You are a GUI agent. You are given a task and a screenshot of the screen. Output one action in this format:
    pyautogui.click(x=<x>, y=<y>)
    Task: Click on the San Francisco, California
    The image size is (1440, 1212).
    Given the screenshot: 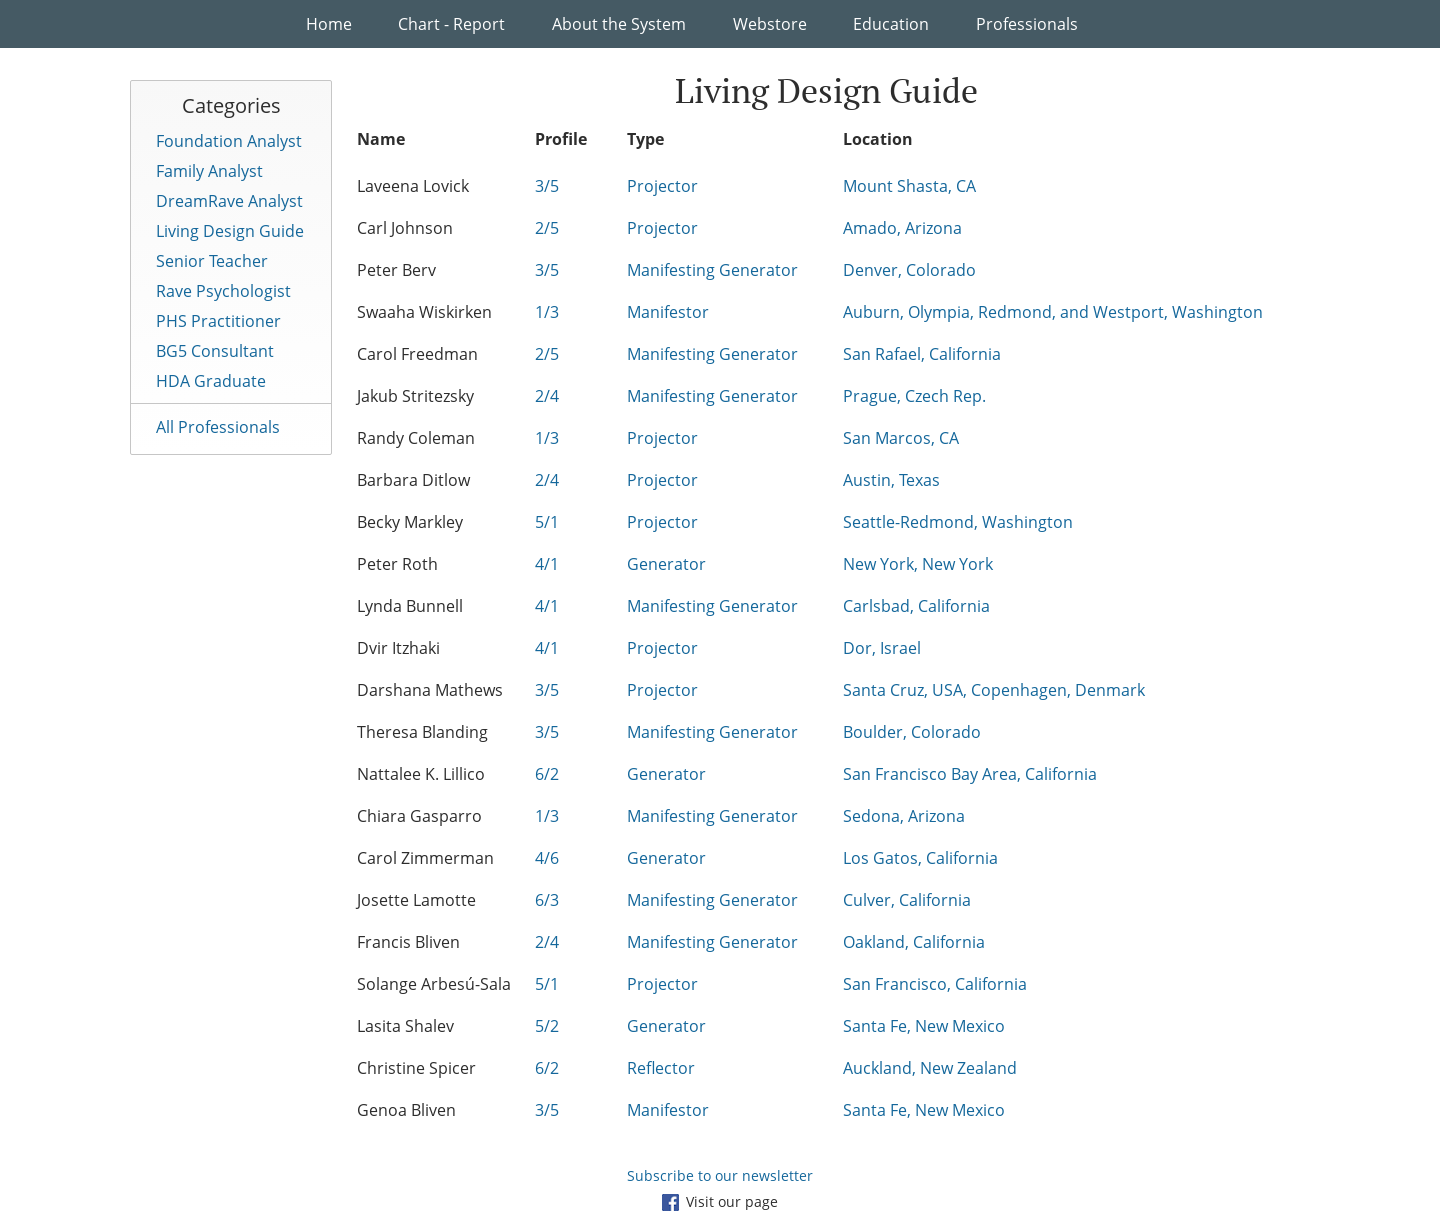 What is the action you would take?
    pyautogui.click(x=935, y=984)
    